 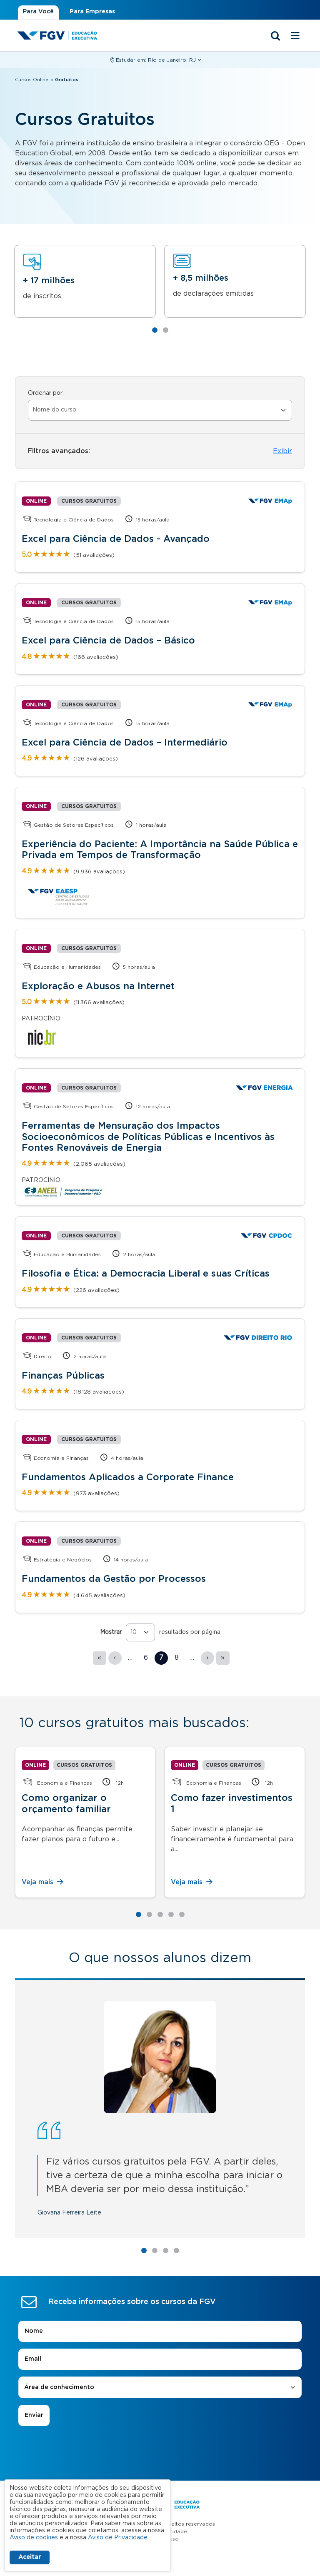 I want to click on Para Você, so click(x=38, y=12).